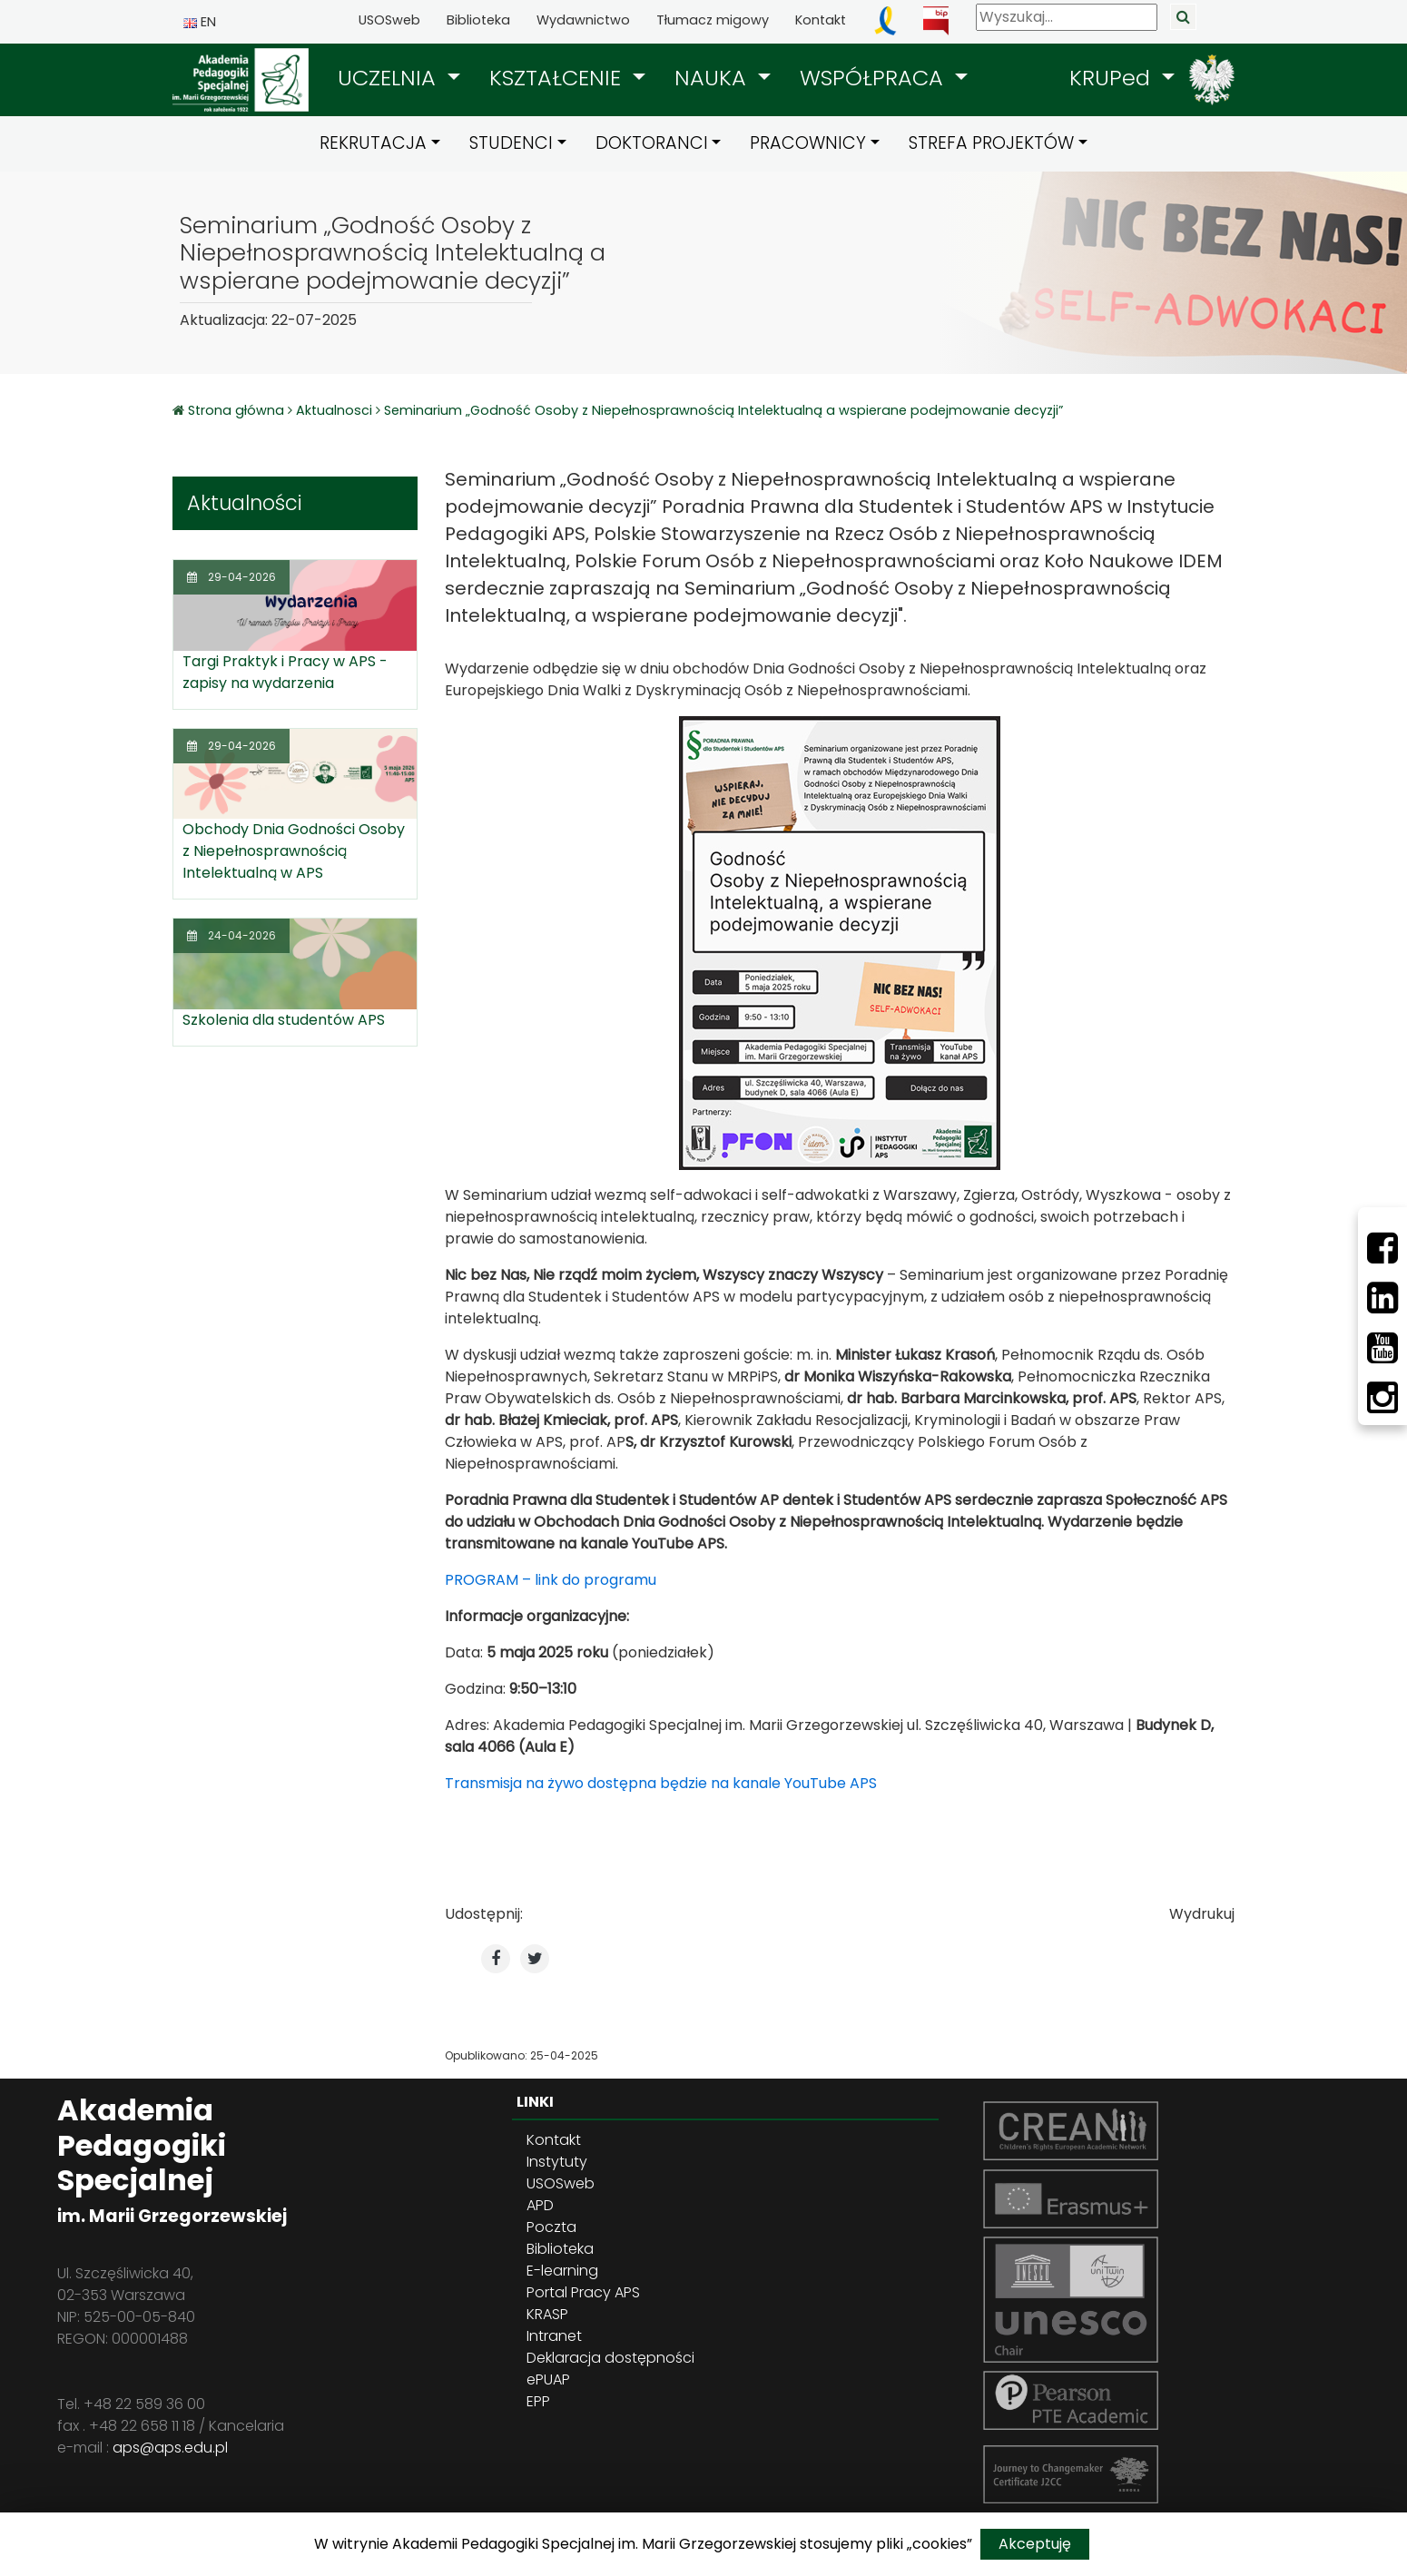 The height and width of the screenshot is (2576, 1407). Describe the element at coordinates (1382, 1398) in the screenshot. I see `[Instagram]` at that location.